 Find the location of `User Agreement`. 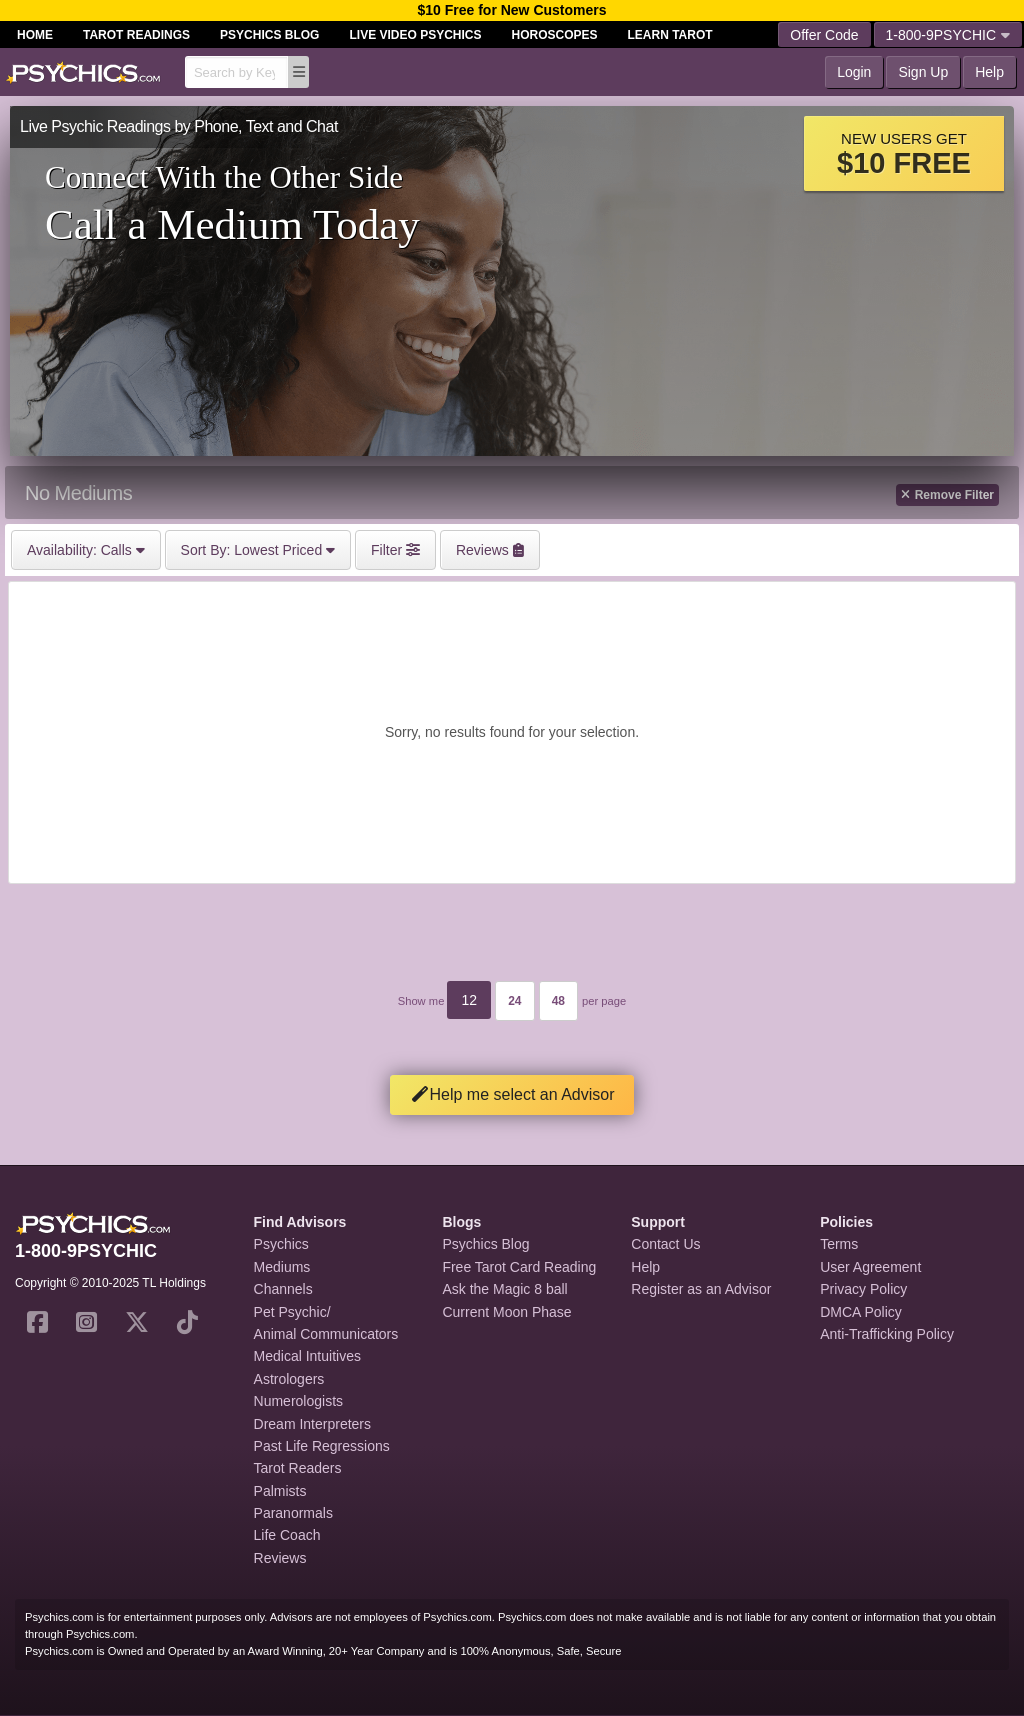

User Agreement is located at coordinates (870, 1267).